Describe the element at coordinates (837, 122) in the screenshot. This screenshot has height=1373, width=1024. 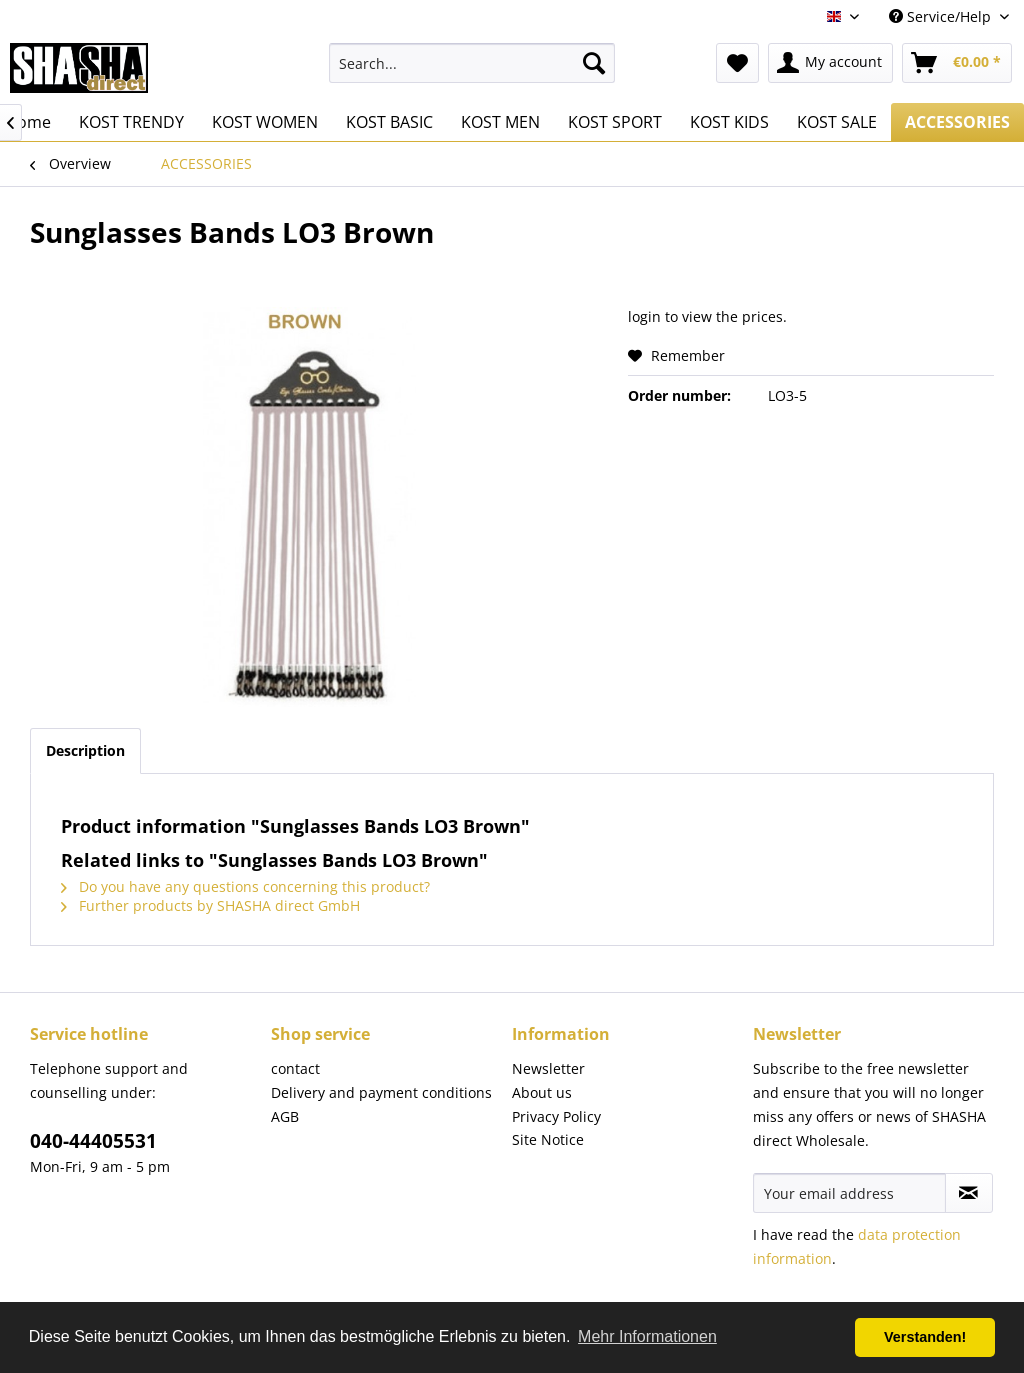
I see `[KOST SALE]` at that location.